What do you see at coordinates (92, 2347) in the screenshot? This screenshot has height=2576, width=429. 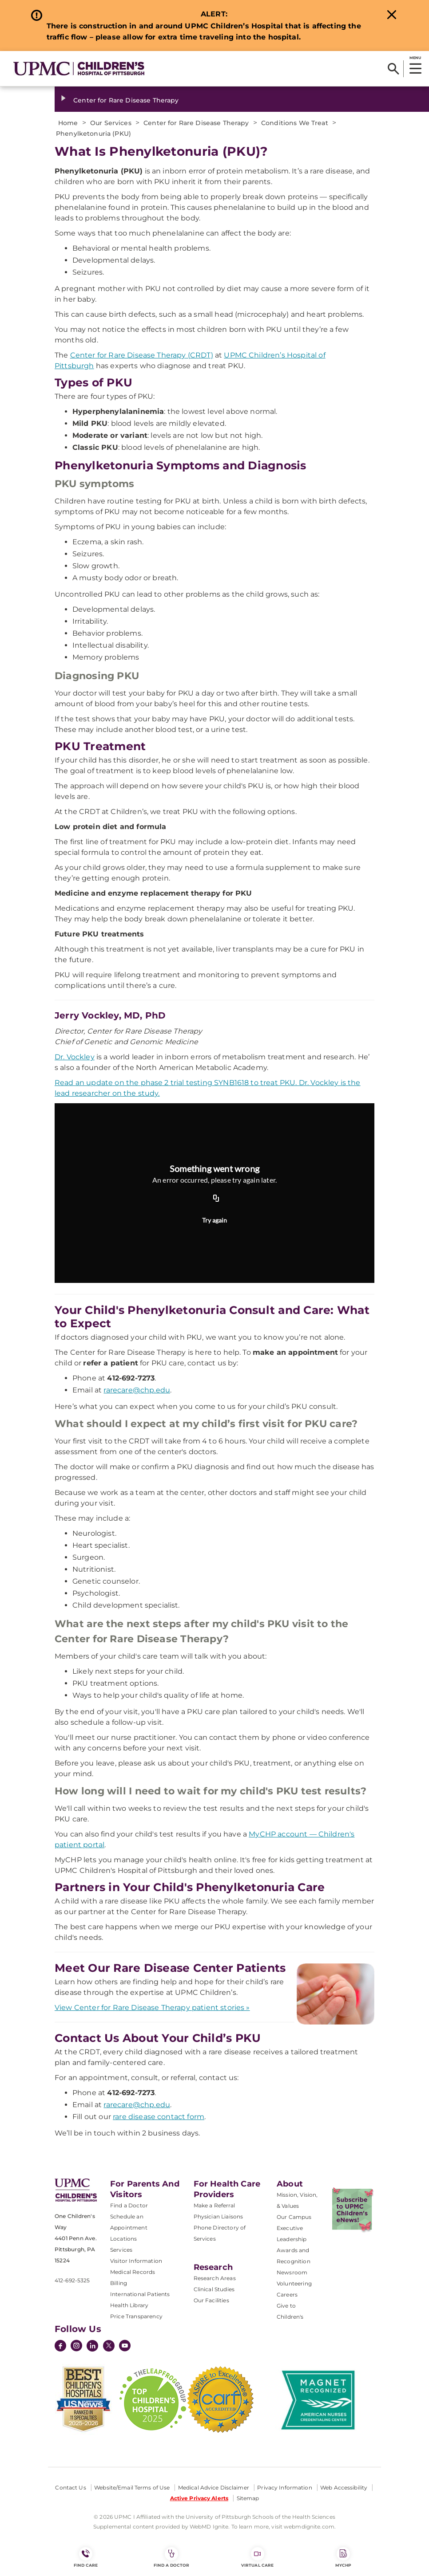 I see `[LinkedIn]` at bounding box center [92, 2347].